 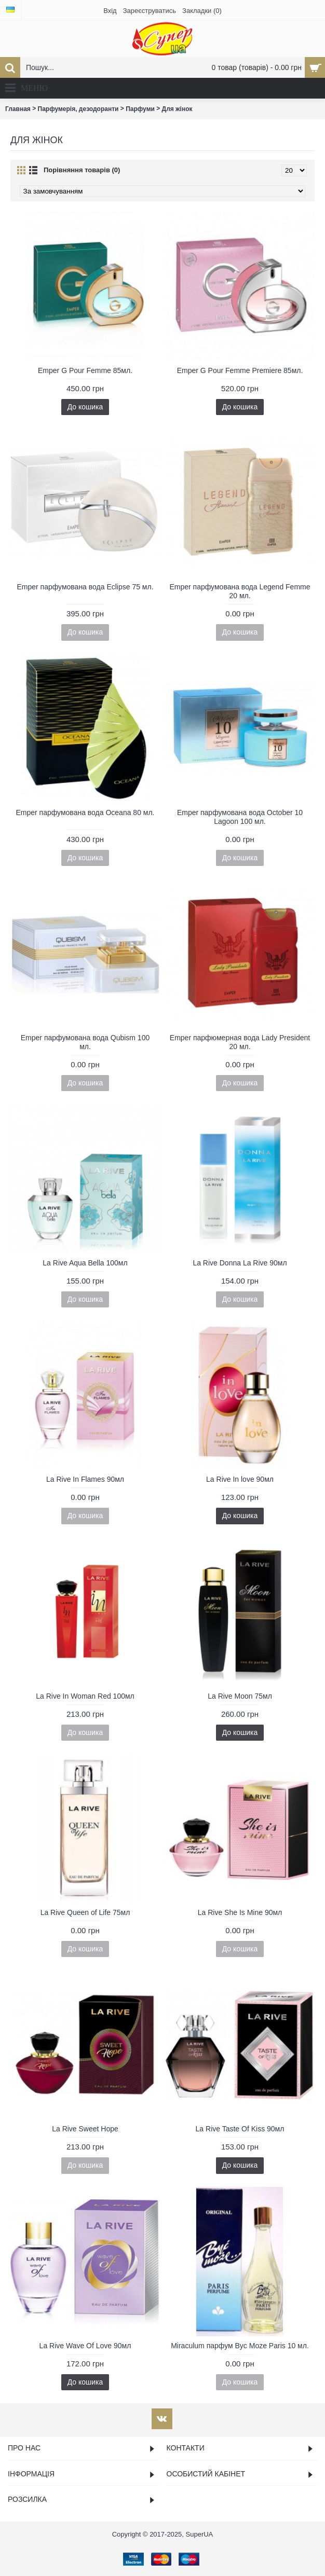 What do you see at coordinates (240, 1042) in the screenshot?
I see `Emper парфюмерная вода Lady President 20 мл.` at bounding box center [240, 1042].